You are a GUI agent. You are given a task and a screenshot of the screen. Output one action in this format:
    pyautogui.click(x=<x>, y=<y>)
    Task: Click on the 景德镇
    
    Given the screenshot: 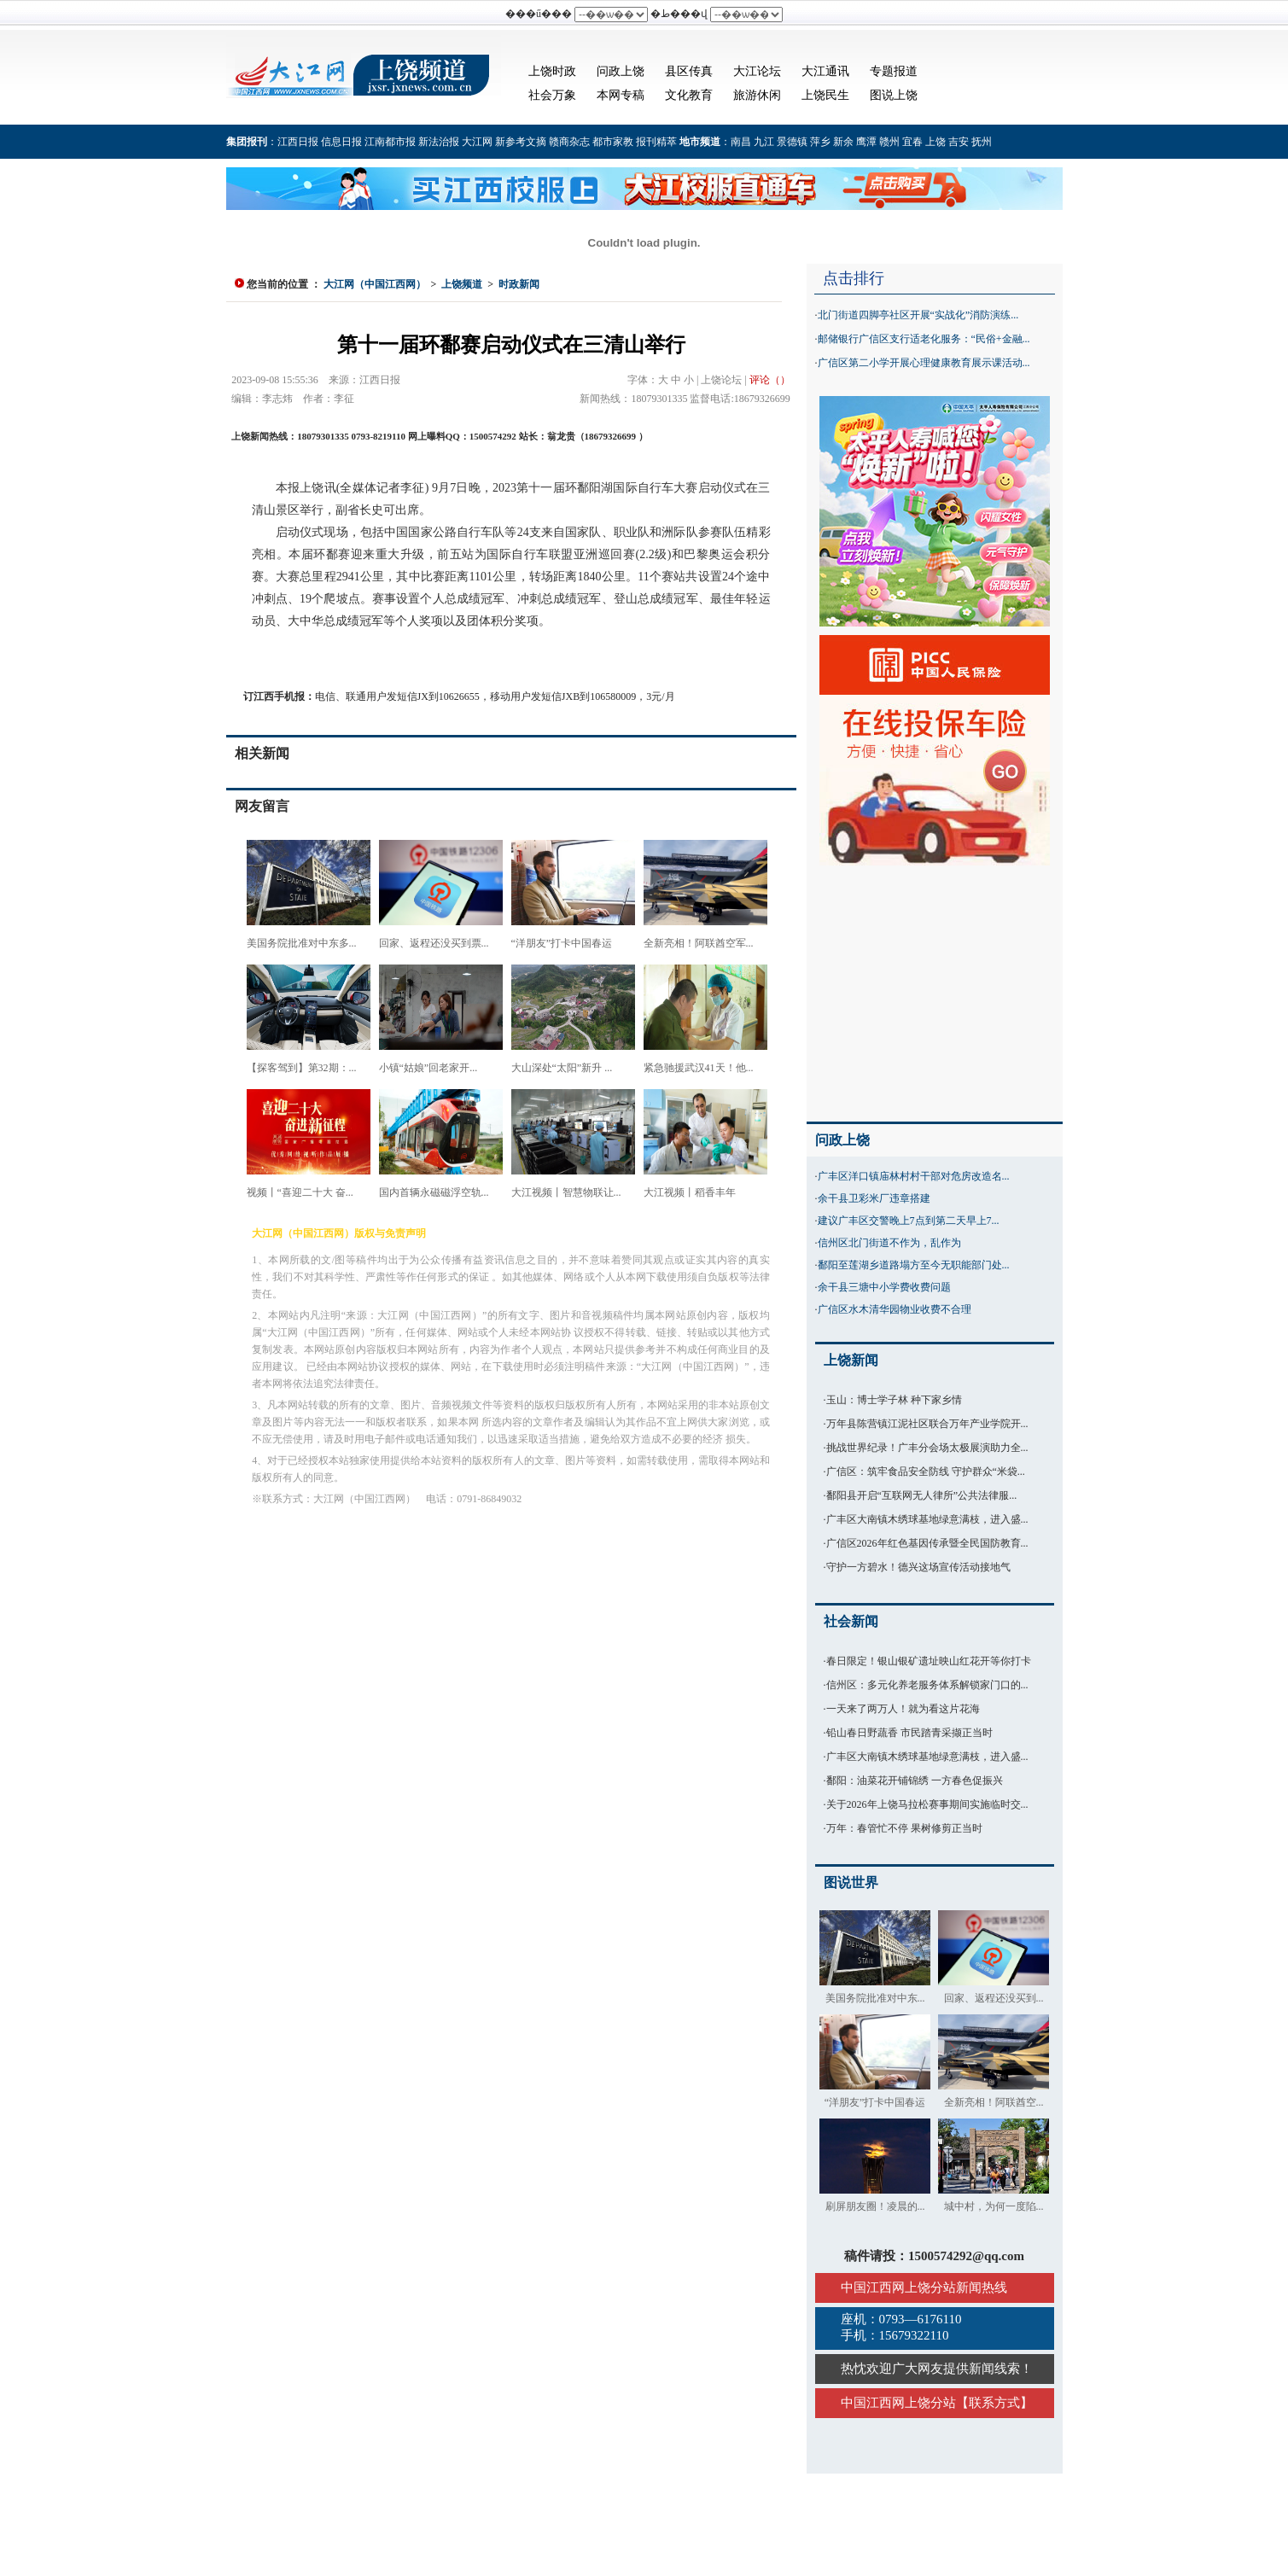 What is the action you would take?
    pyautogui.click(x=792, y=142)
    